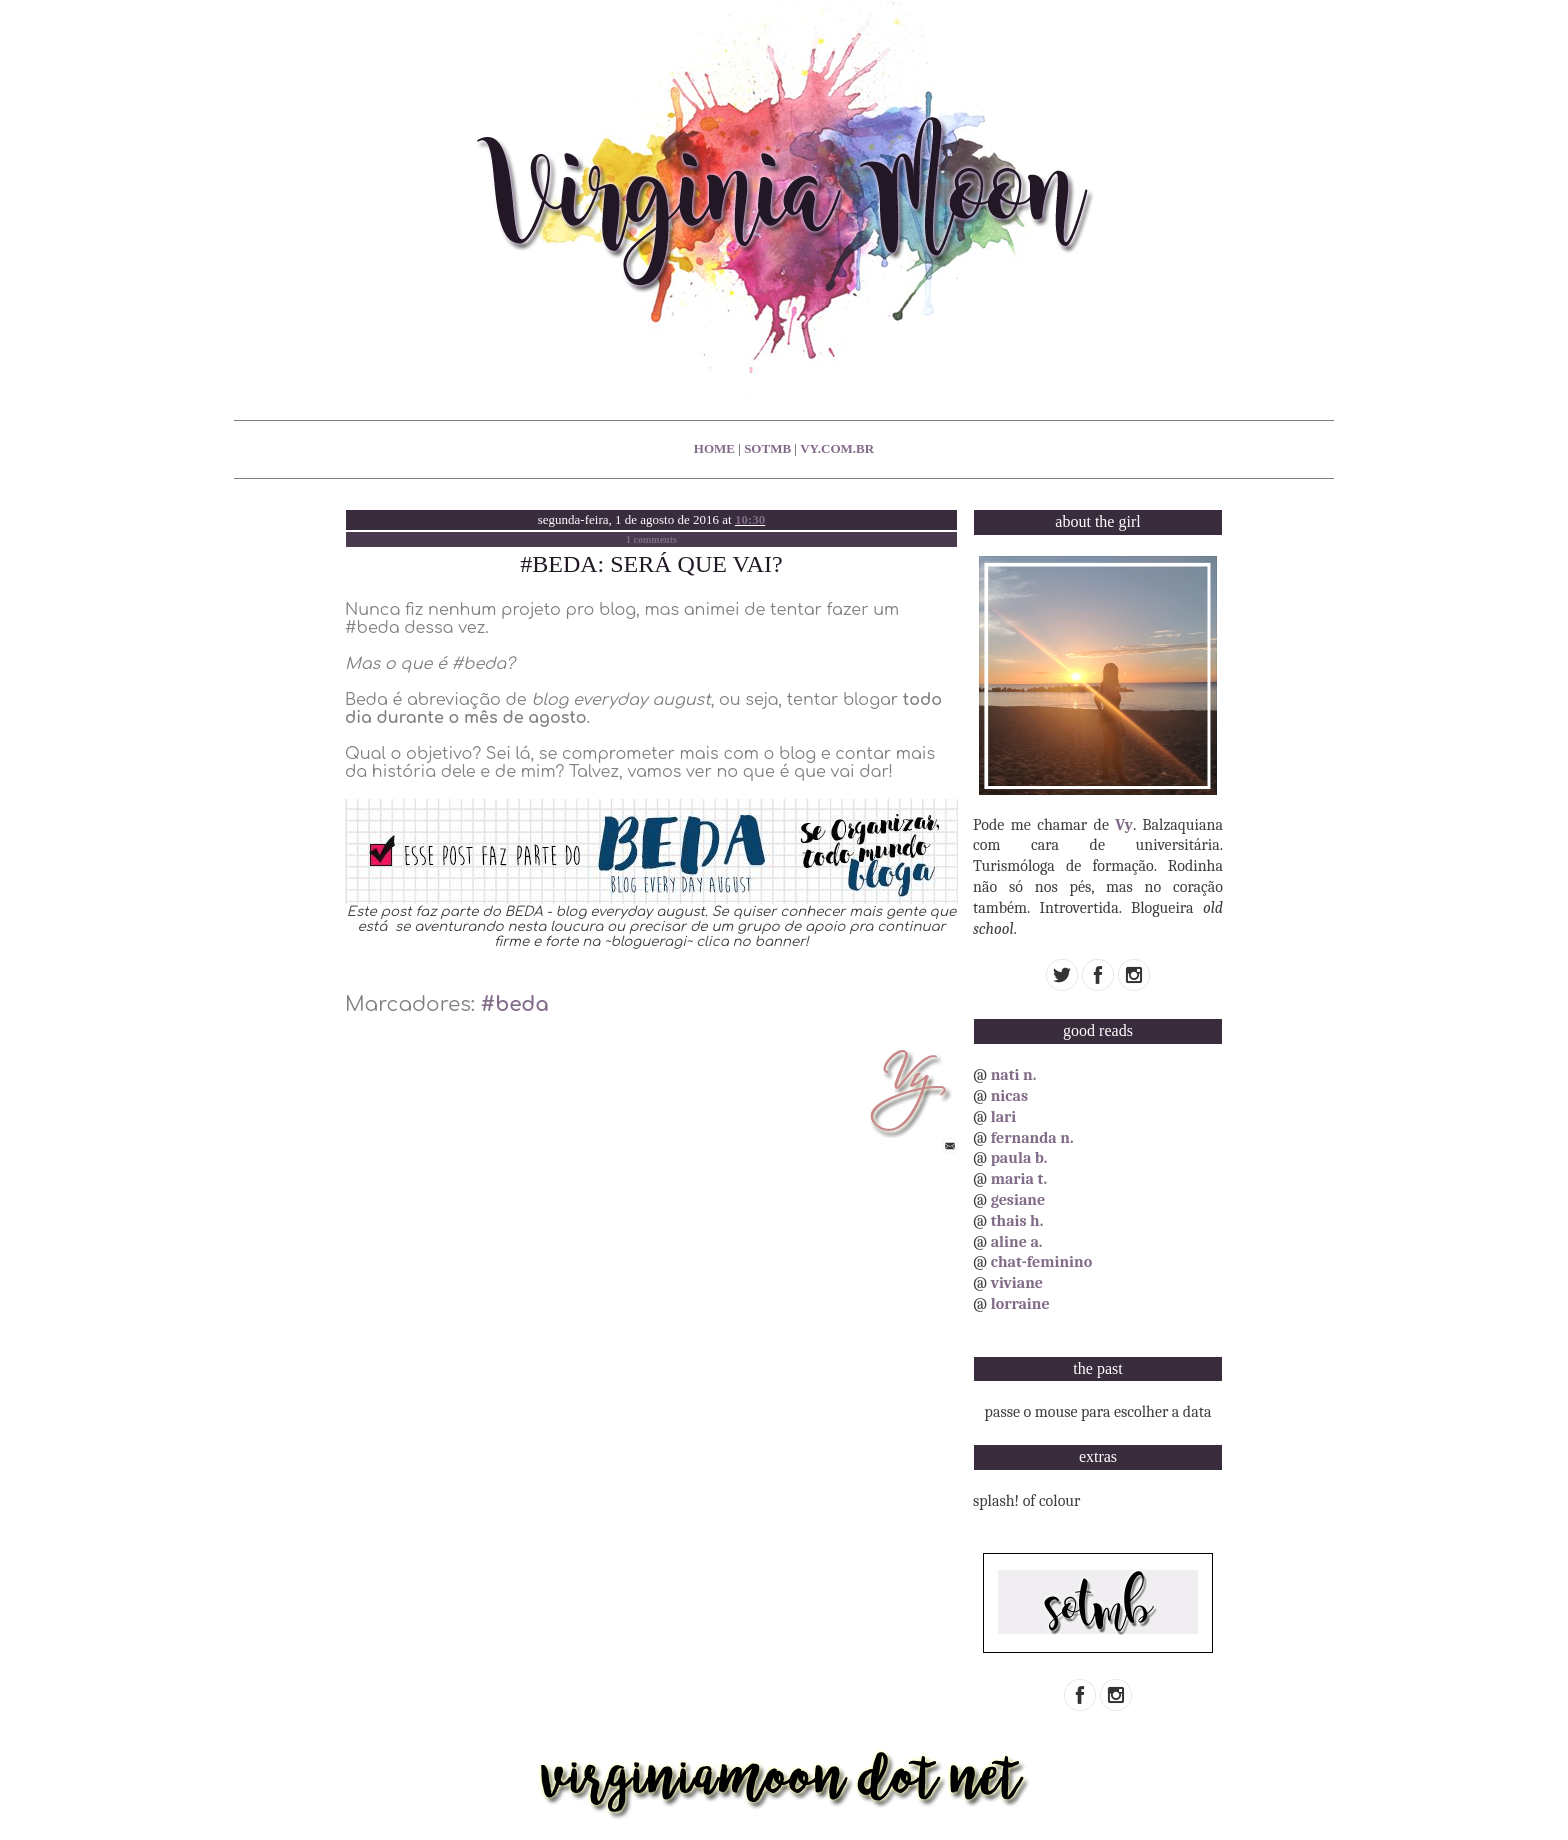 The height and width of the screenshot is (1840, 1568). Describe the element at coordinates (1020, 1304) in the screenshot. I see `lorraine` at that location.